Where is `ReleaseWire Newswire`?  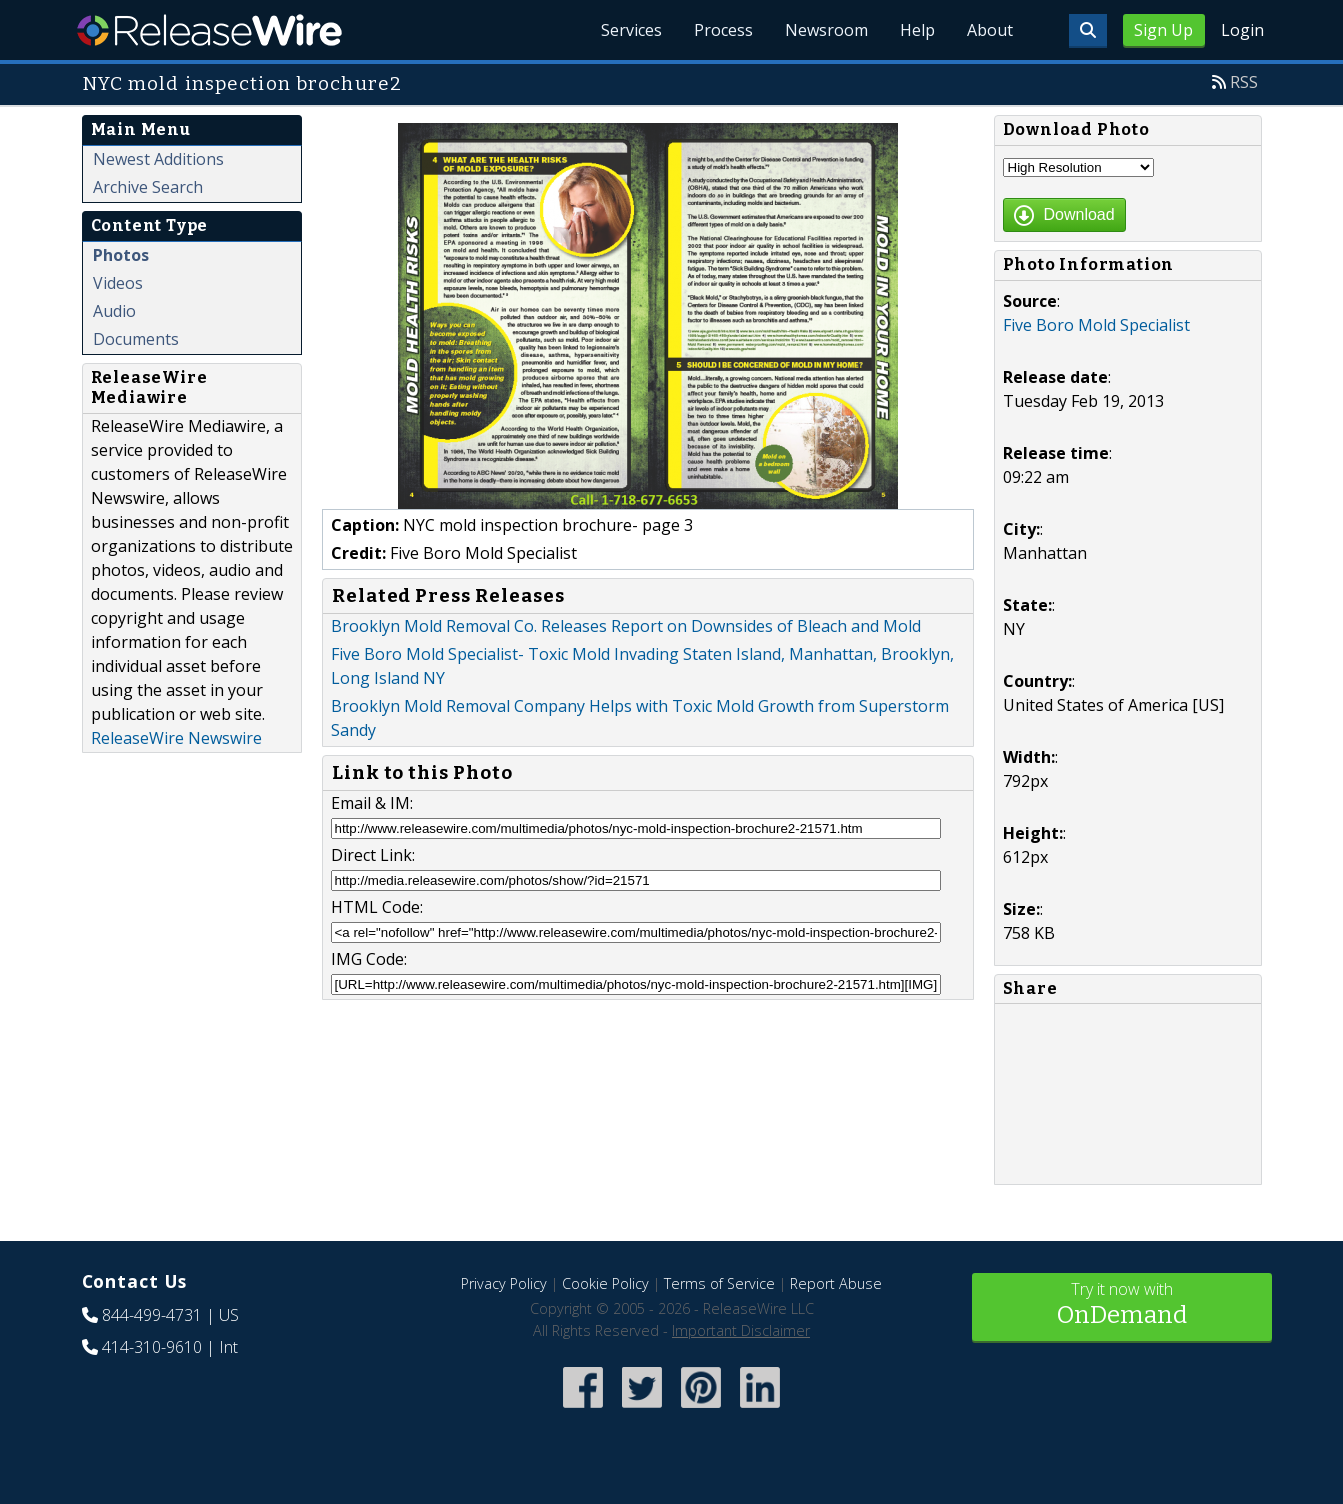
ReleaseWire Newswire is located at coordinates (176, 738).